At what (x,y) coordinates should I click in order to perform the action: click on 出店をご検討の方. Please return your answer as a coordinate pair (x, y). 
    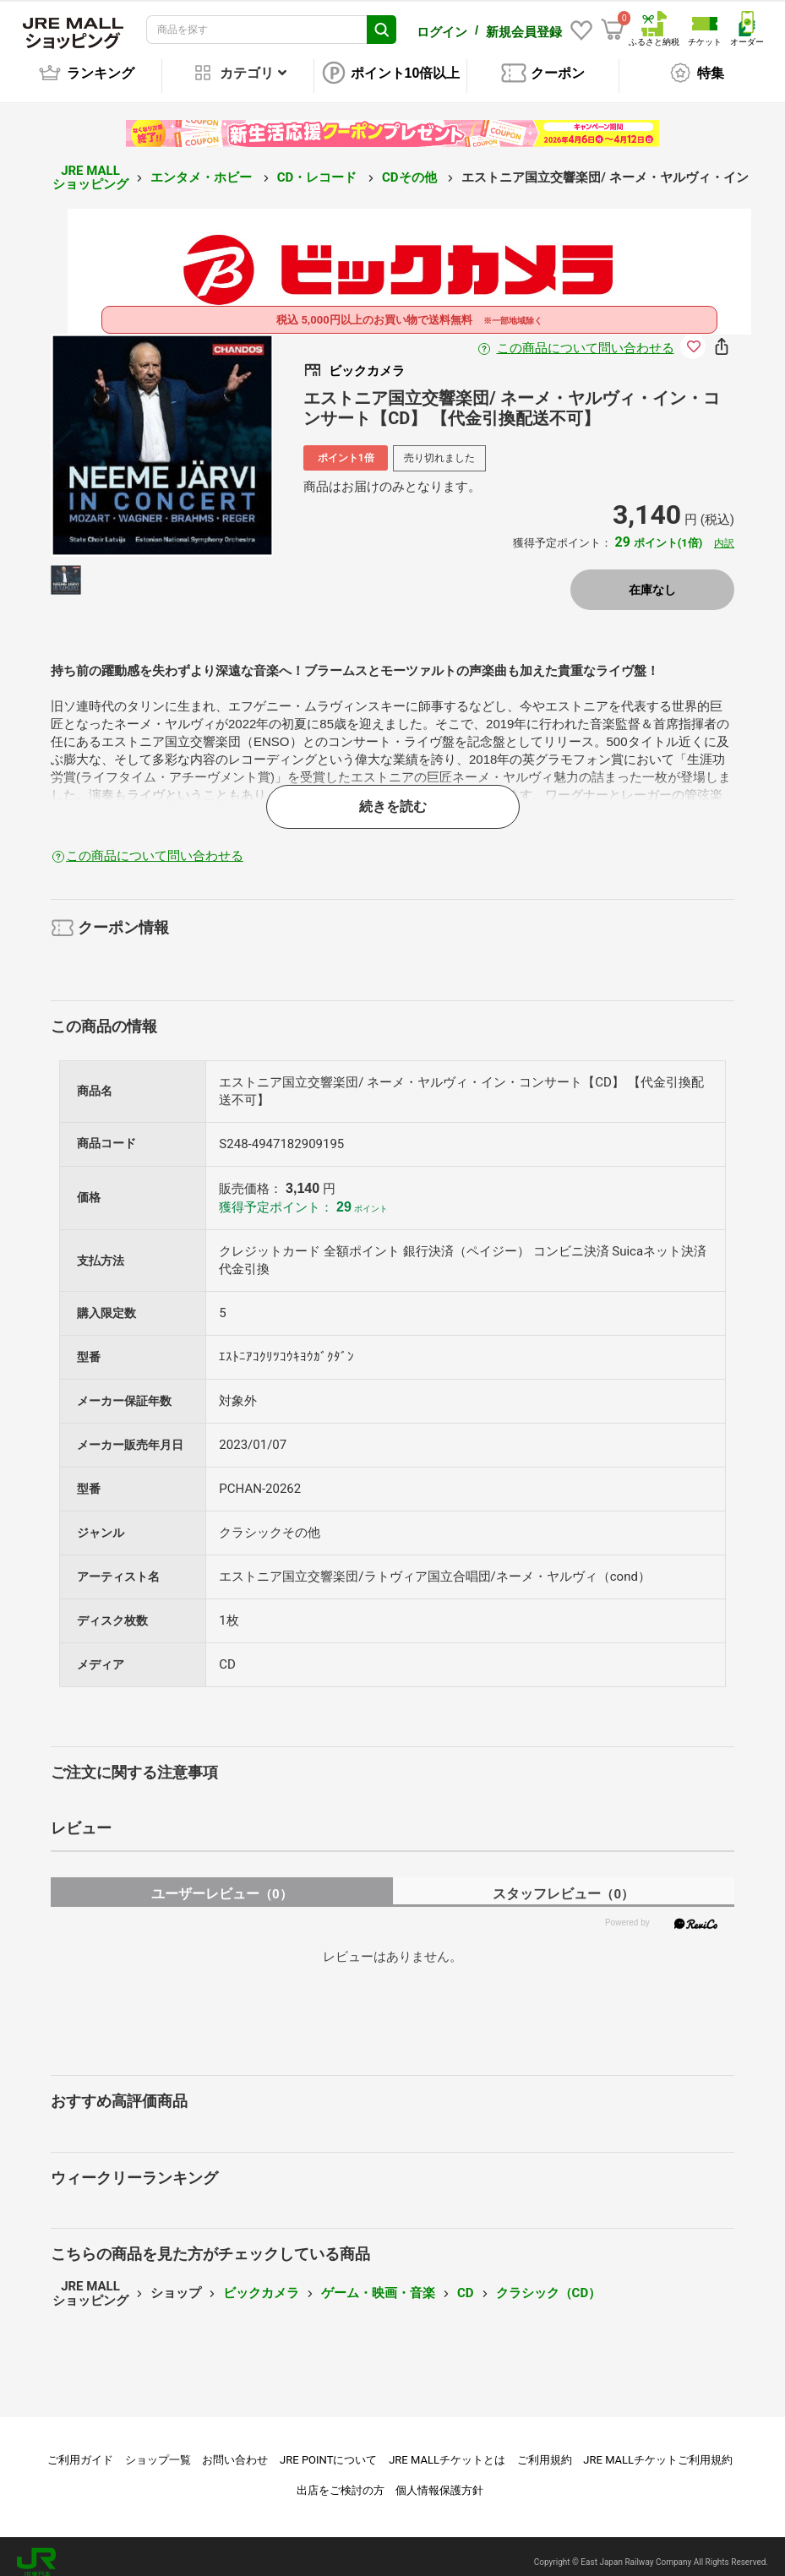
    Looking at the image, I should click on (340, 2478).